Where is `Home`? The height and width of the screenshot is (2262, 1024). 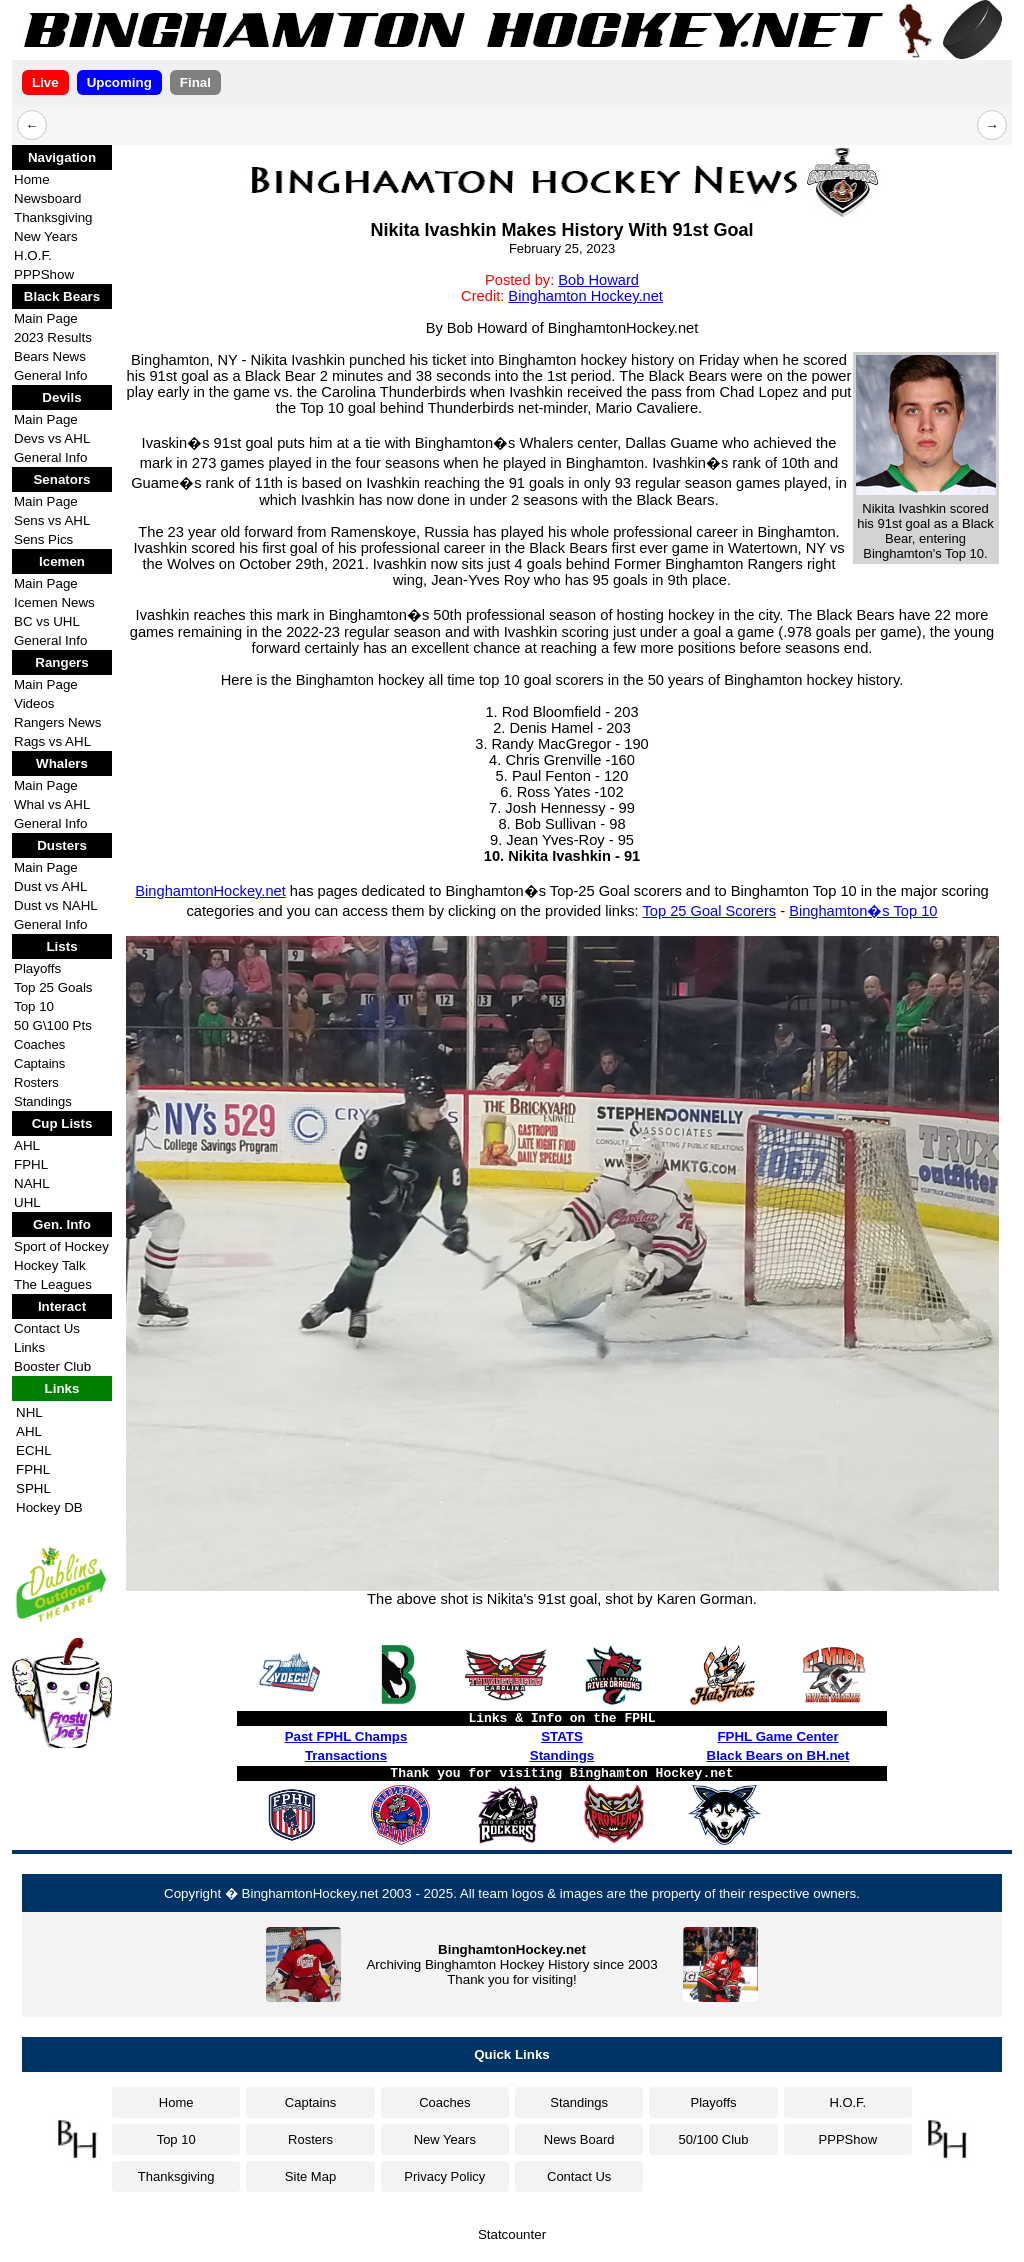 Home is located at coordinates (32, 179).